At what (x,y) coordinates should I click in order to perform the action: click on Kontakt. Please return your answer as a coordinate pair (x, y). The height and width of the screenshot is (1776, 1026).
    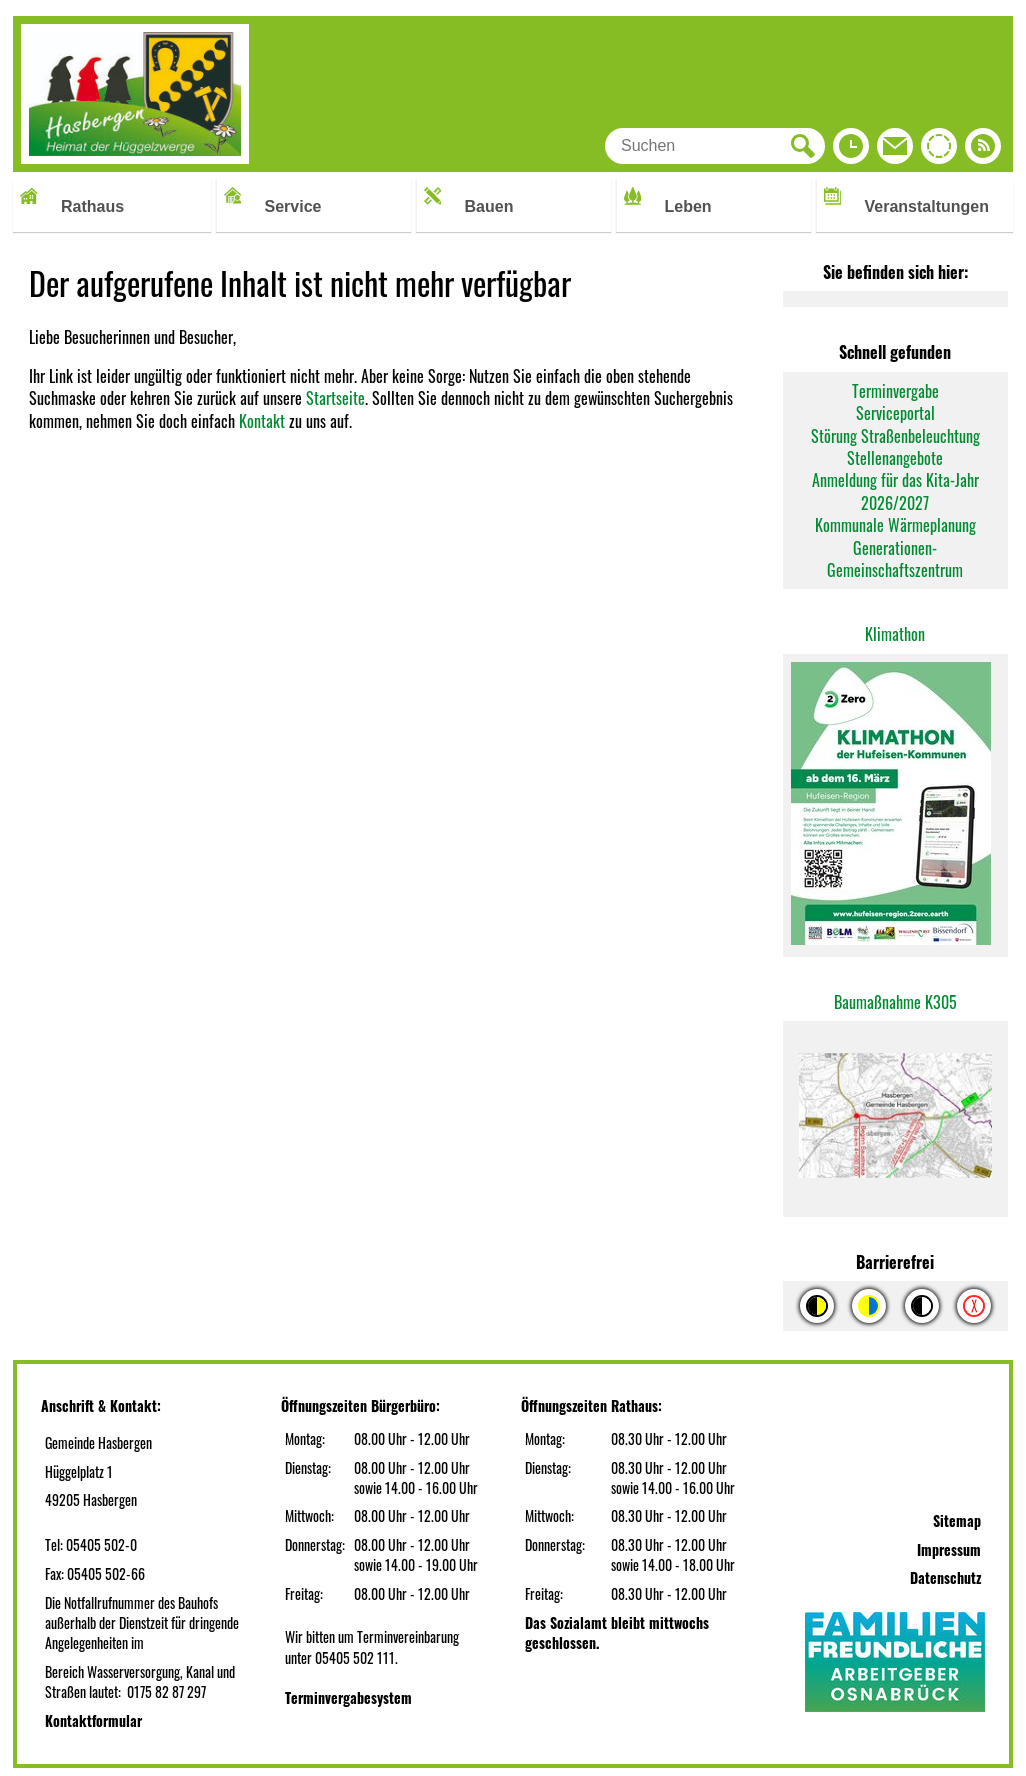
    Looking at the image, I should click on (262, 421).